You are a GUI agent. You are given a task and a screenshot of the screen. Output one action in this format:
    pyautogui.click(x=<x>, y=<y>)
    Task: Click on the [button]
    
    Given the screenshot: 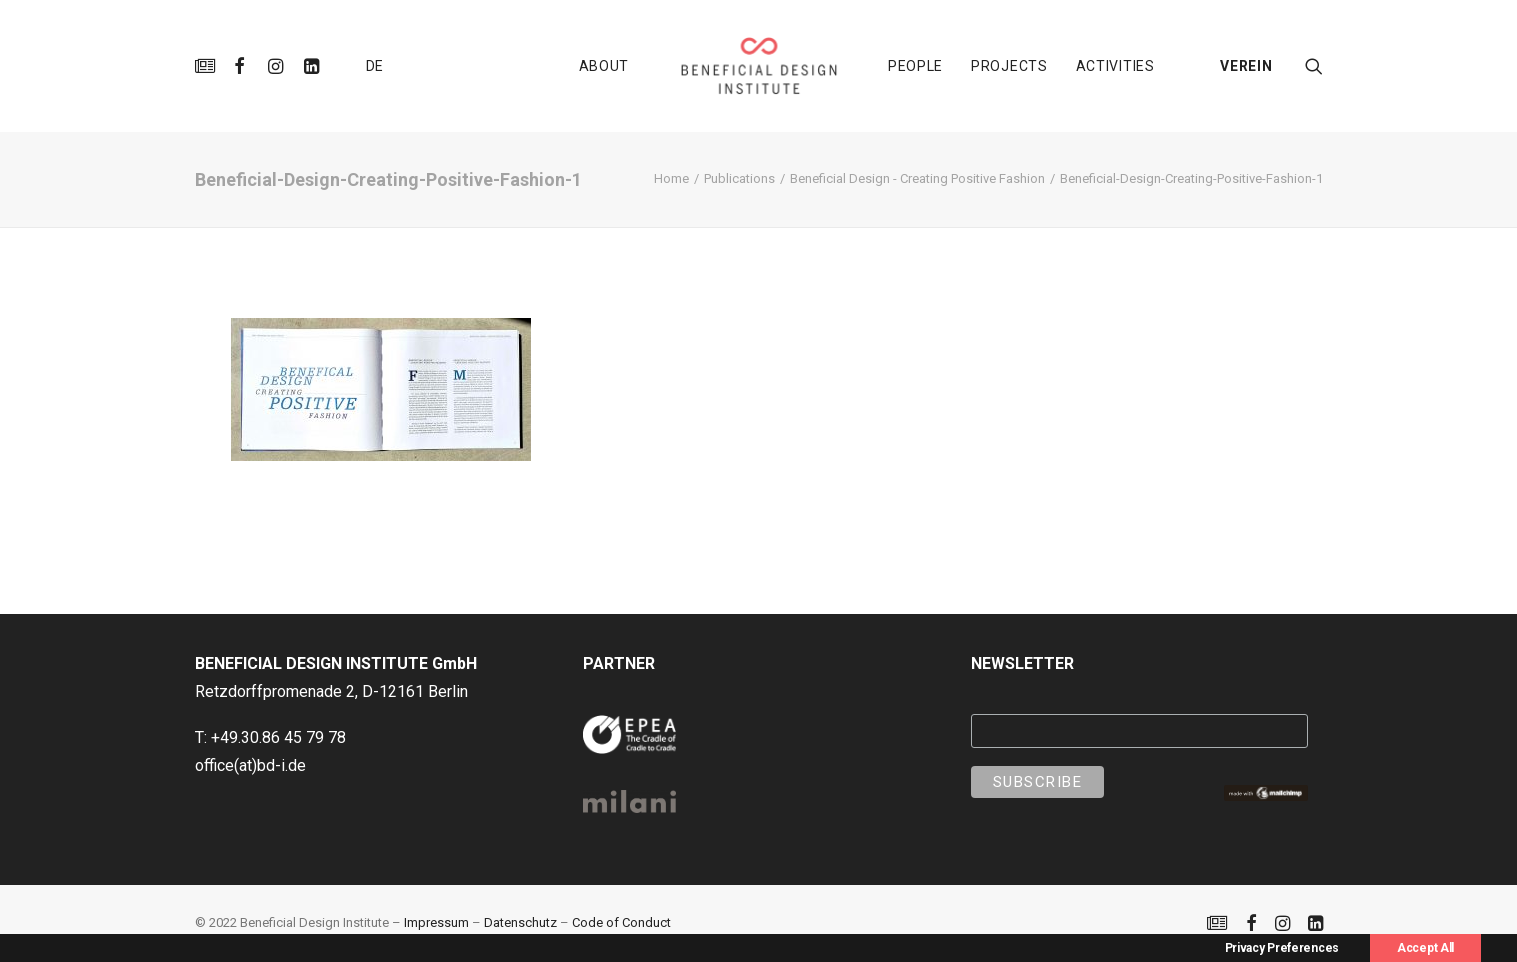 What is the action you would take?
    pyautogui.click(x=208, y=66)
    